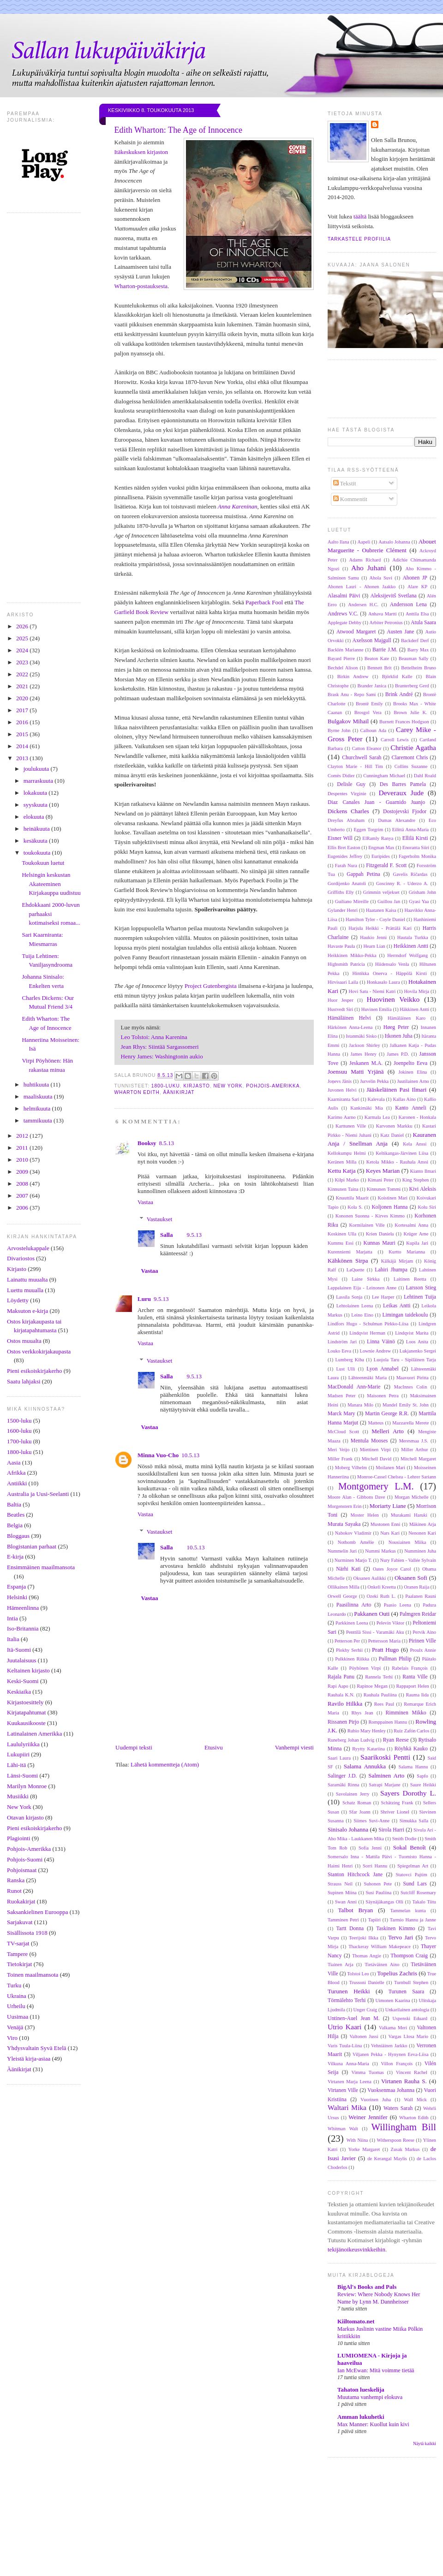  What do you see at coordinates (409, 1956) in the screenshot?
I see `Thompson Craig` at bounding box center [409, 1956].